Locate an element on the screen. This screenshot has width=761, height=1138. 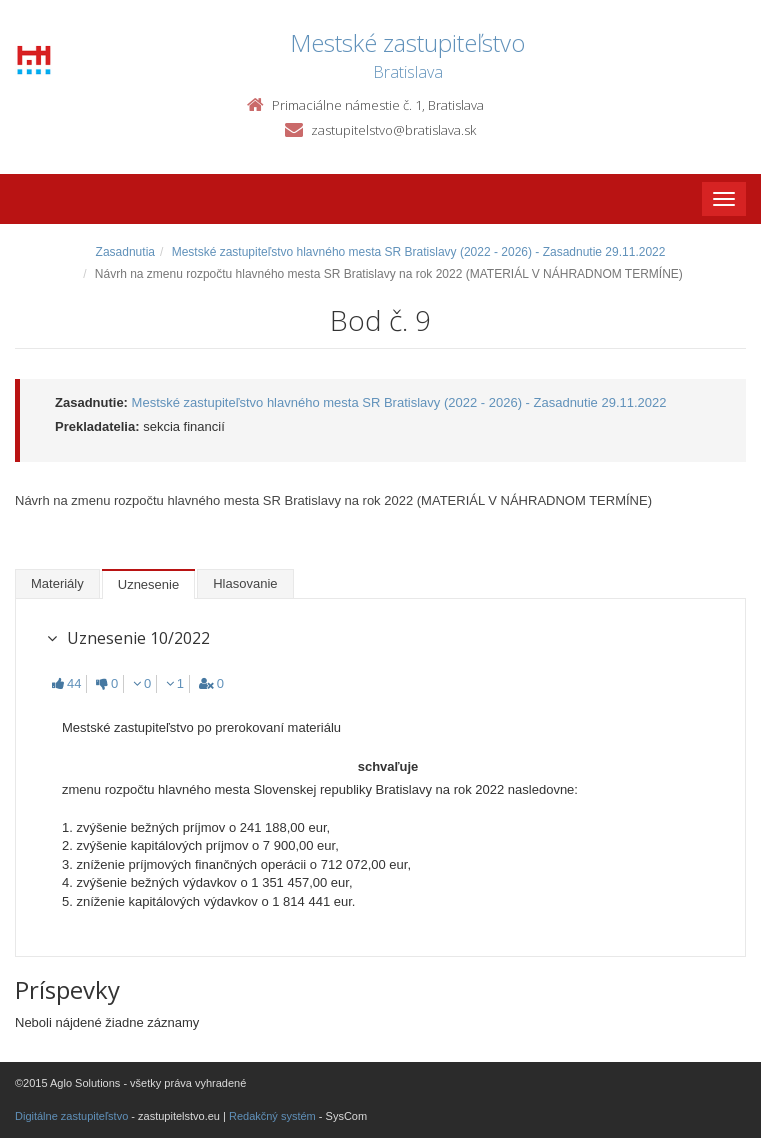
Mestské zastupiteľstvo hlavného mesta SR Bratislavy (2022 - 2026) - Zasadnutie 29.11.2022 is located at coordinates (419, 252).